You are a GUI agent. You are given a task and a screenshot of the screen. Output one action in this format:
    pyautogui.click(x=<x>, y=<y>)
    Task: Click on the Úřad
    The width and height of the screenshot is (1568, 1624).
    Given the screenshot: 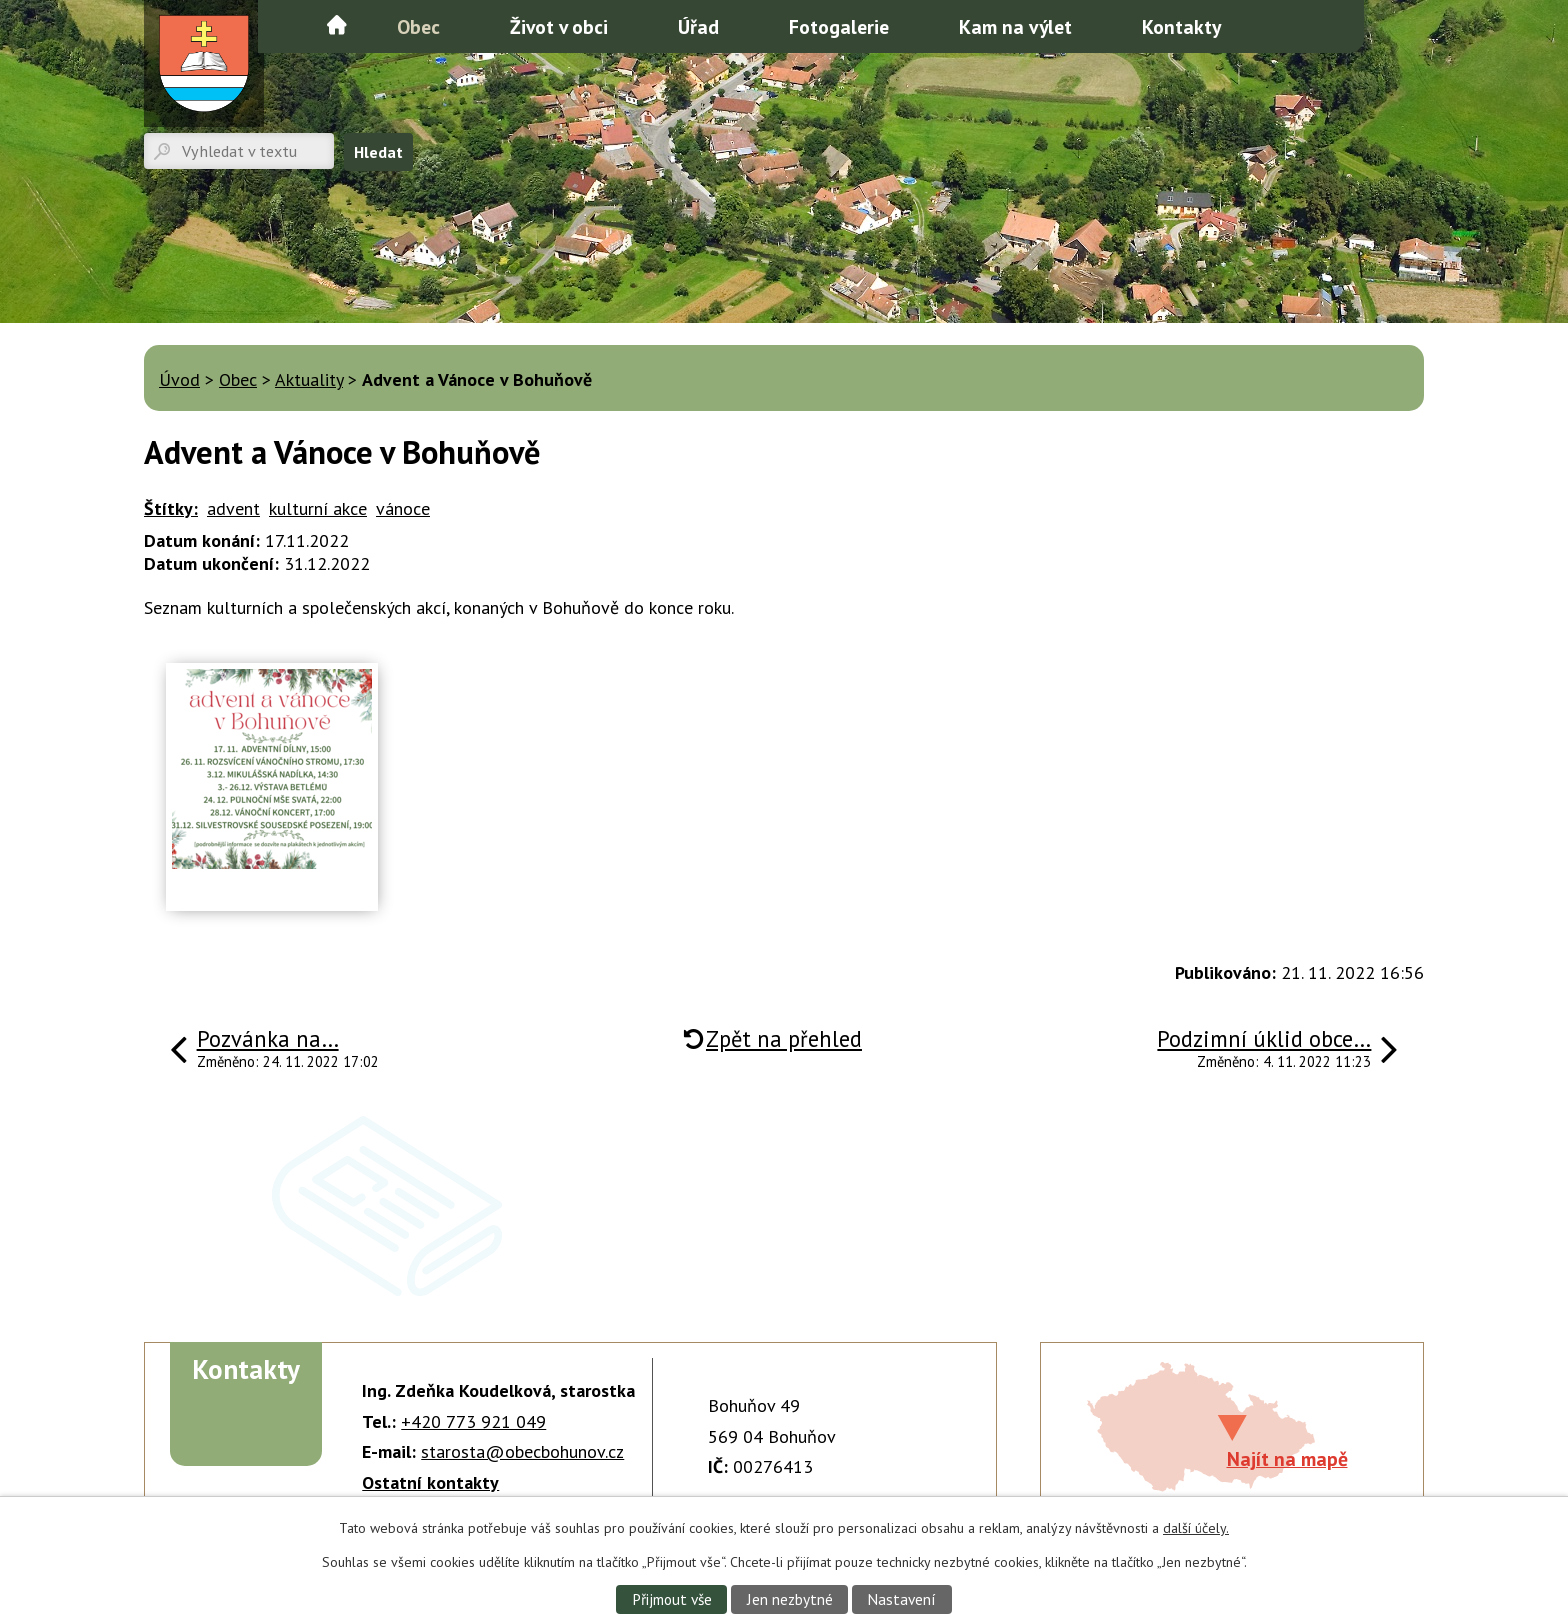 What is the action you would take?
    pyautogui.click(x=698, y=26)
    